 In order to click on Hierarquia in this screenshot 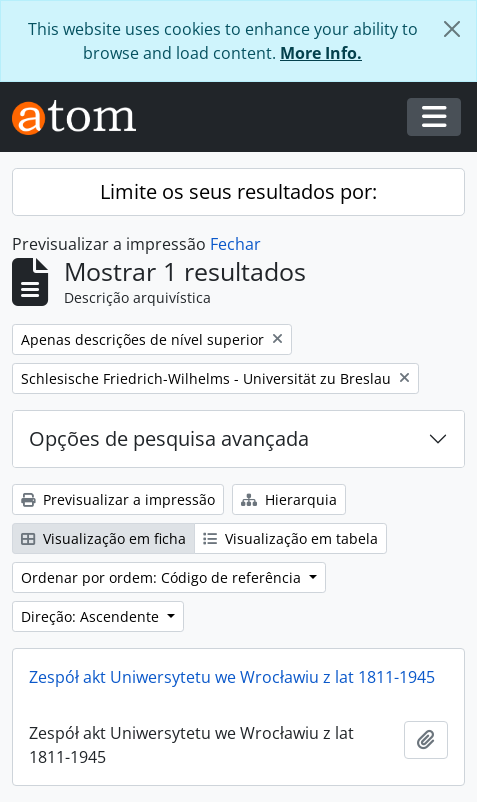, I will do `click(289, 499)`.